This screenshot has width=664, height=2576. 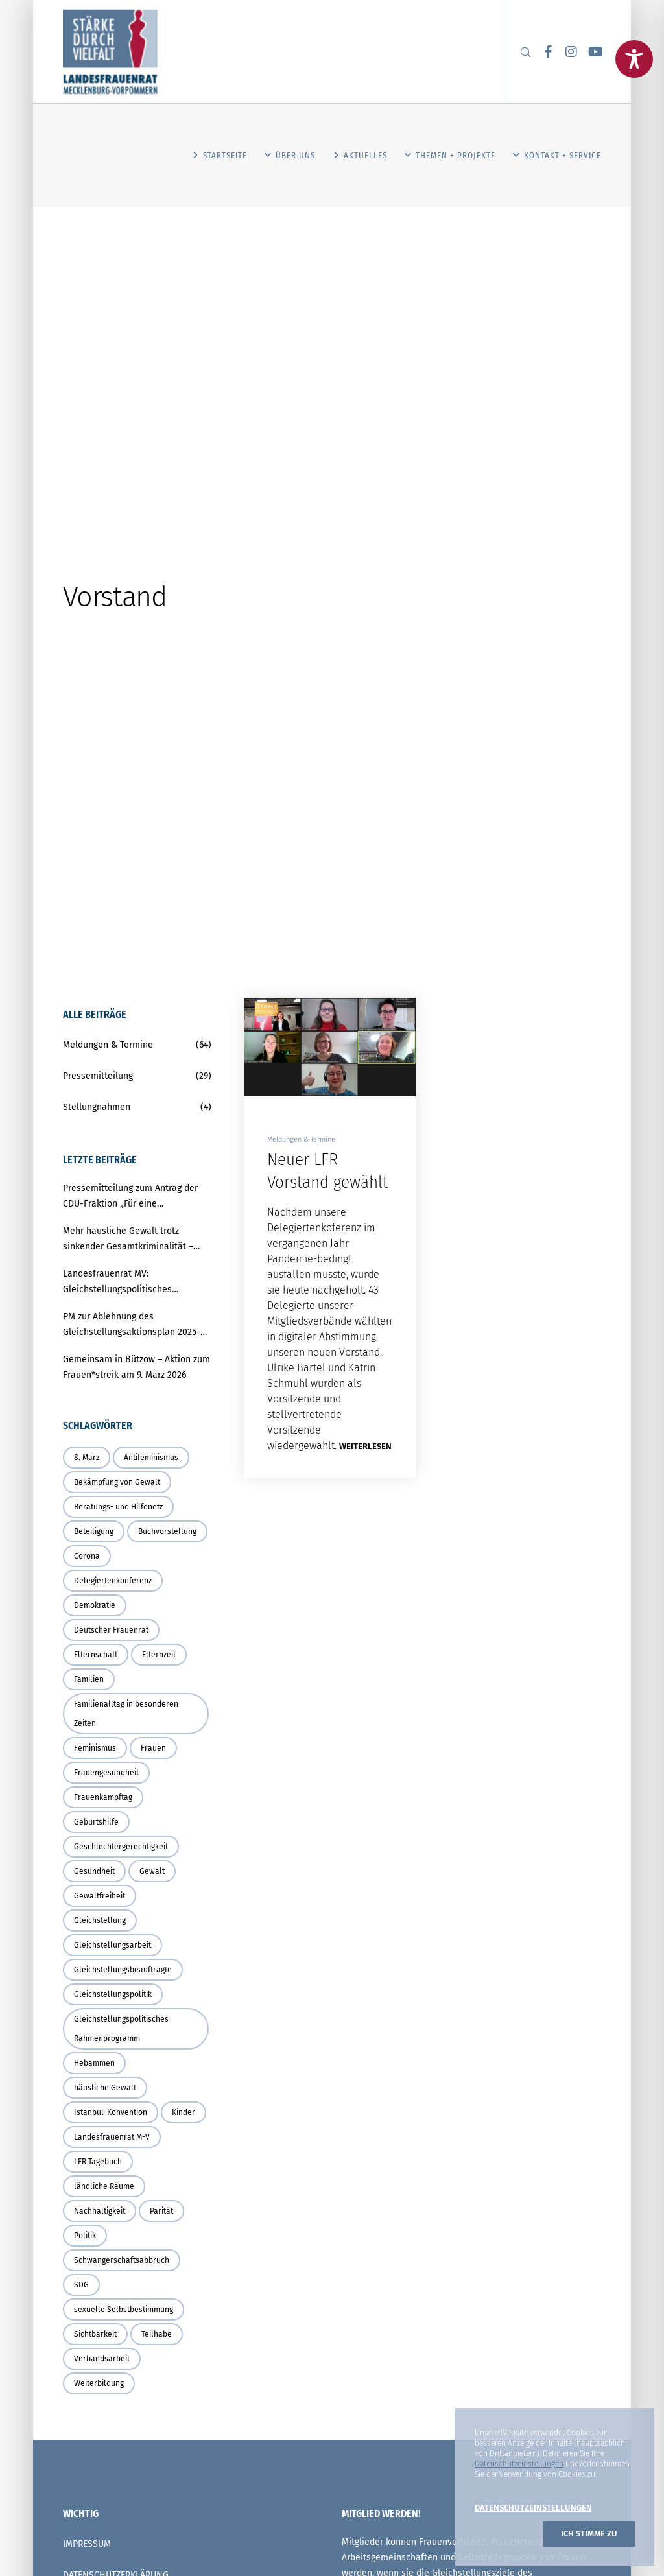 What do you see at coordinates (167, 1531) in the screenshot?
I see `Buchvorstellung [Buchvorstellung (2 Einträge)]` at bounding box center [167, 1531].